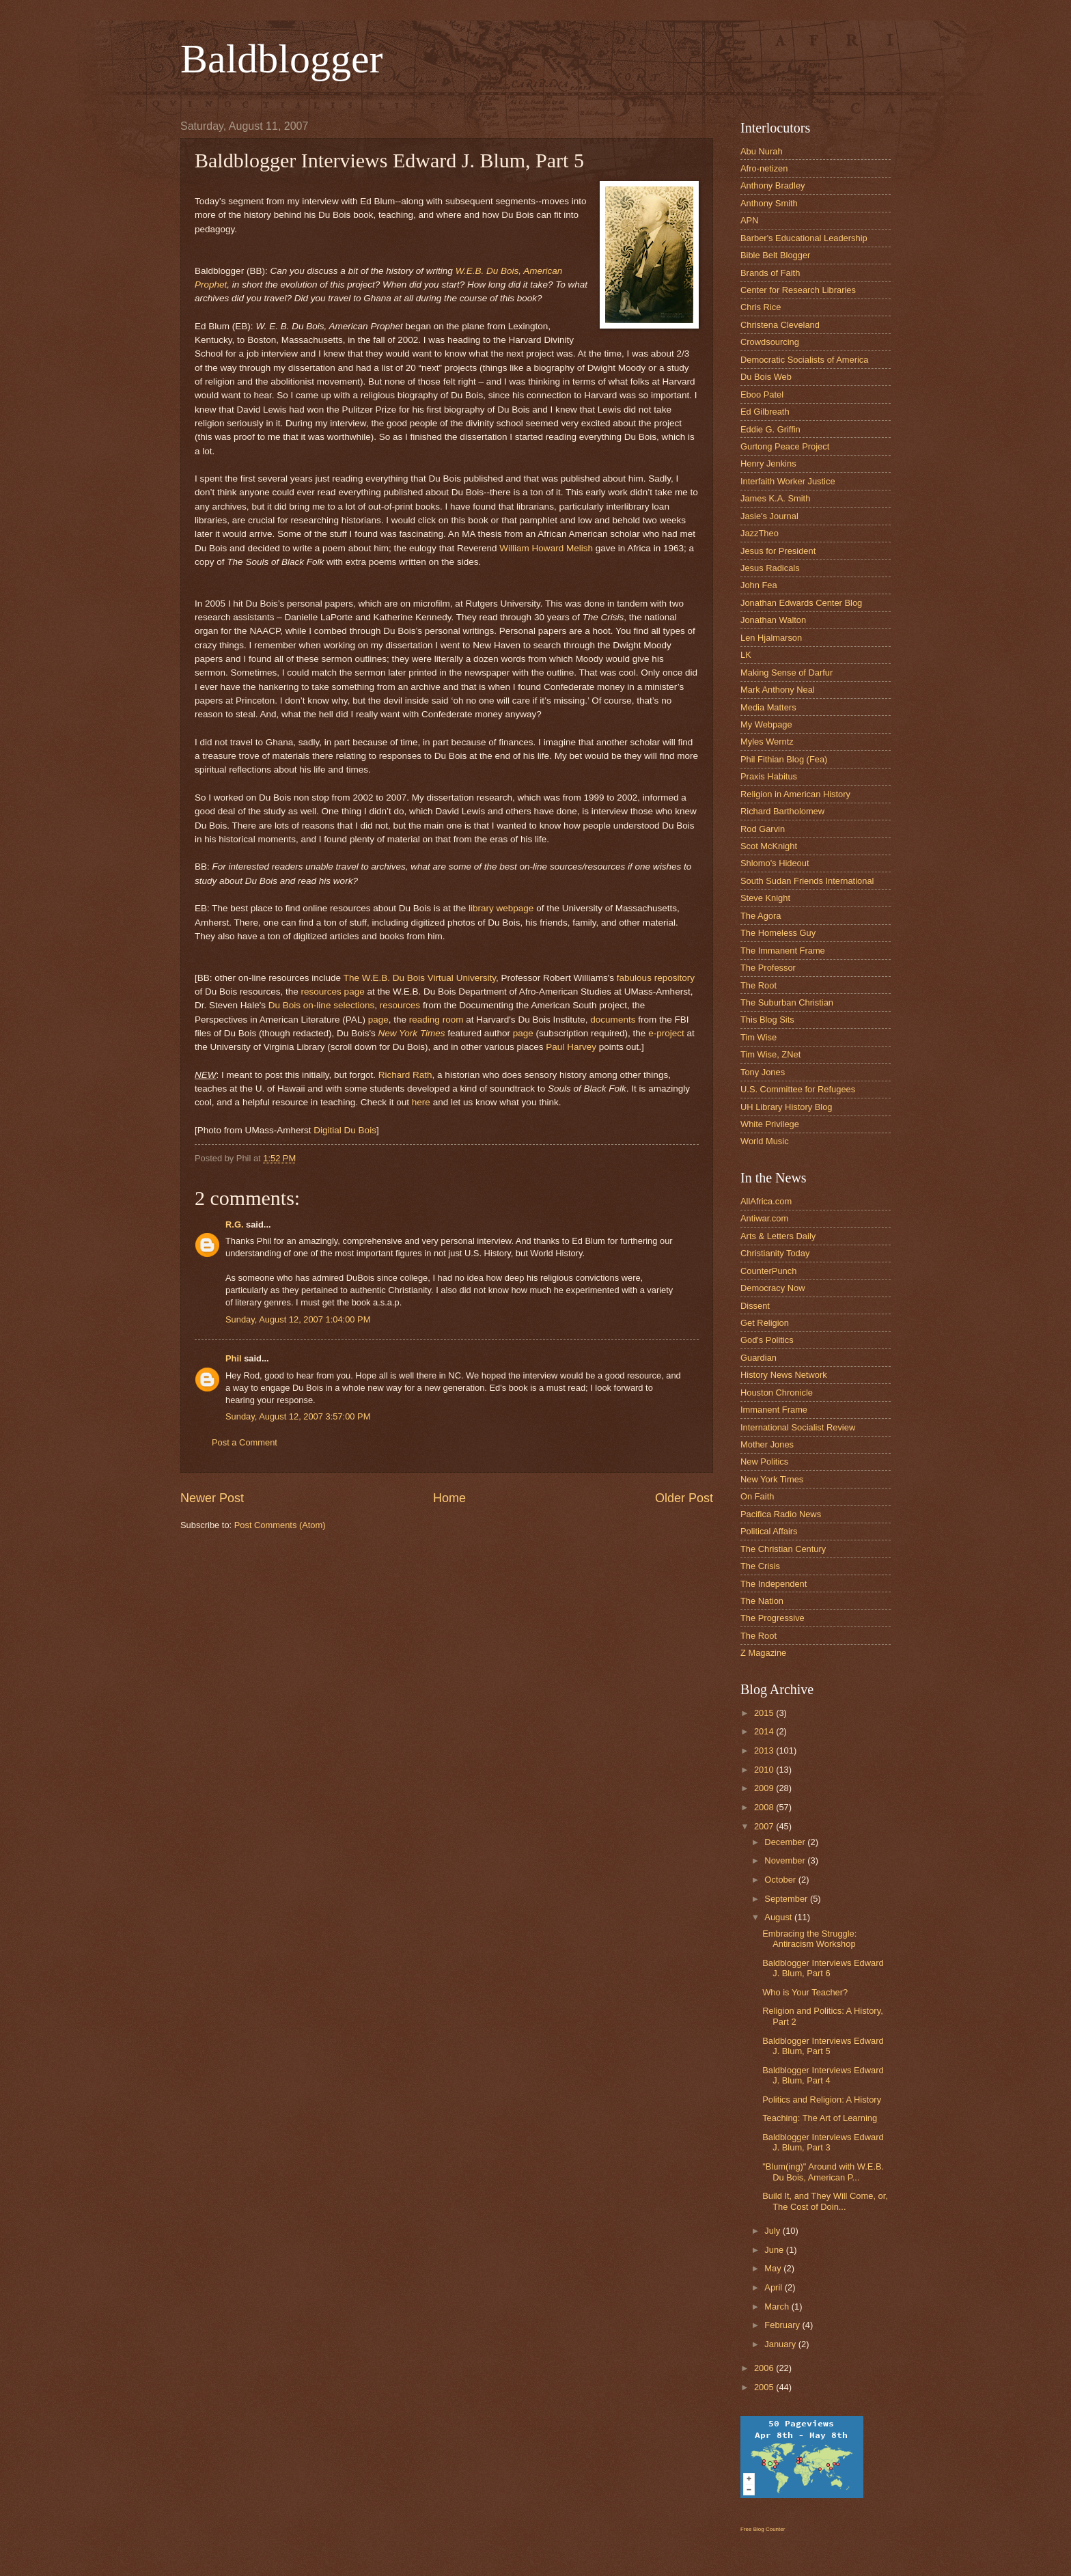  Describe the element at coordinates (767, 1340) in the screenshot. I see `God's Politics` at that location.